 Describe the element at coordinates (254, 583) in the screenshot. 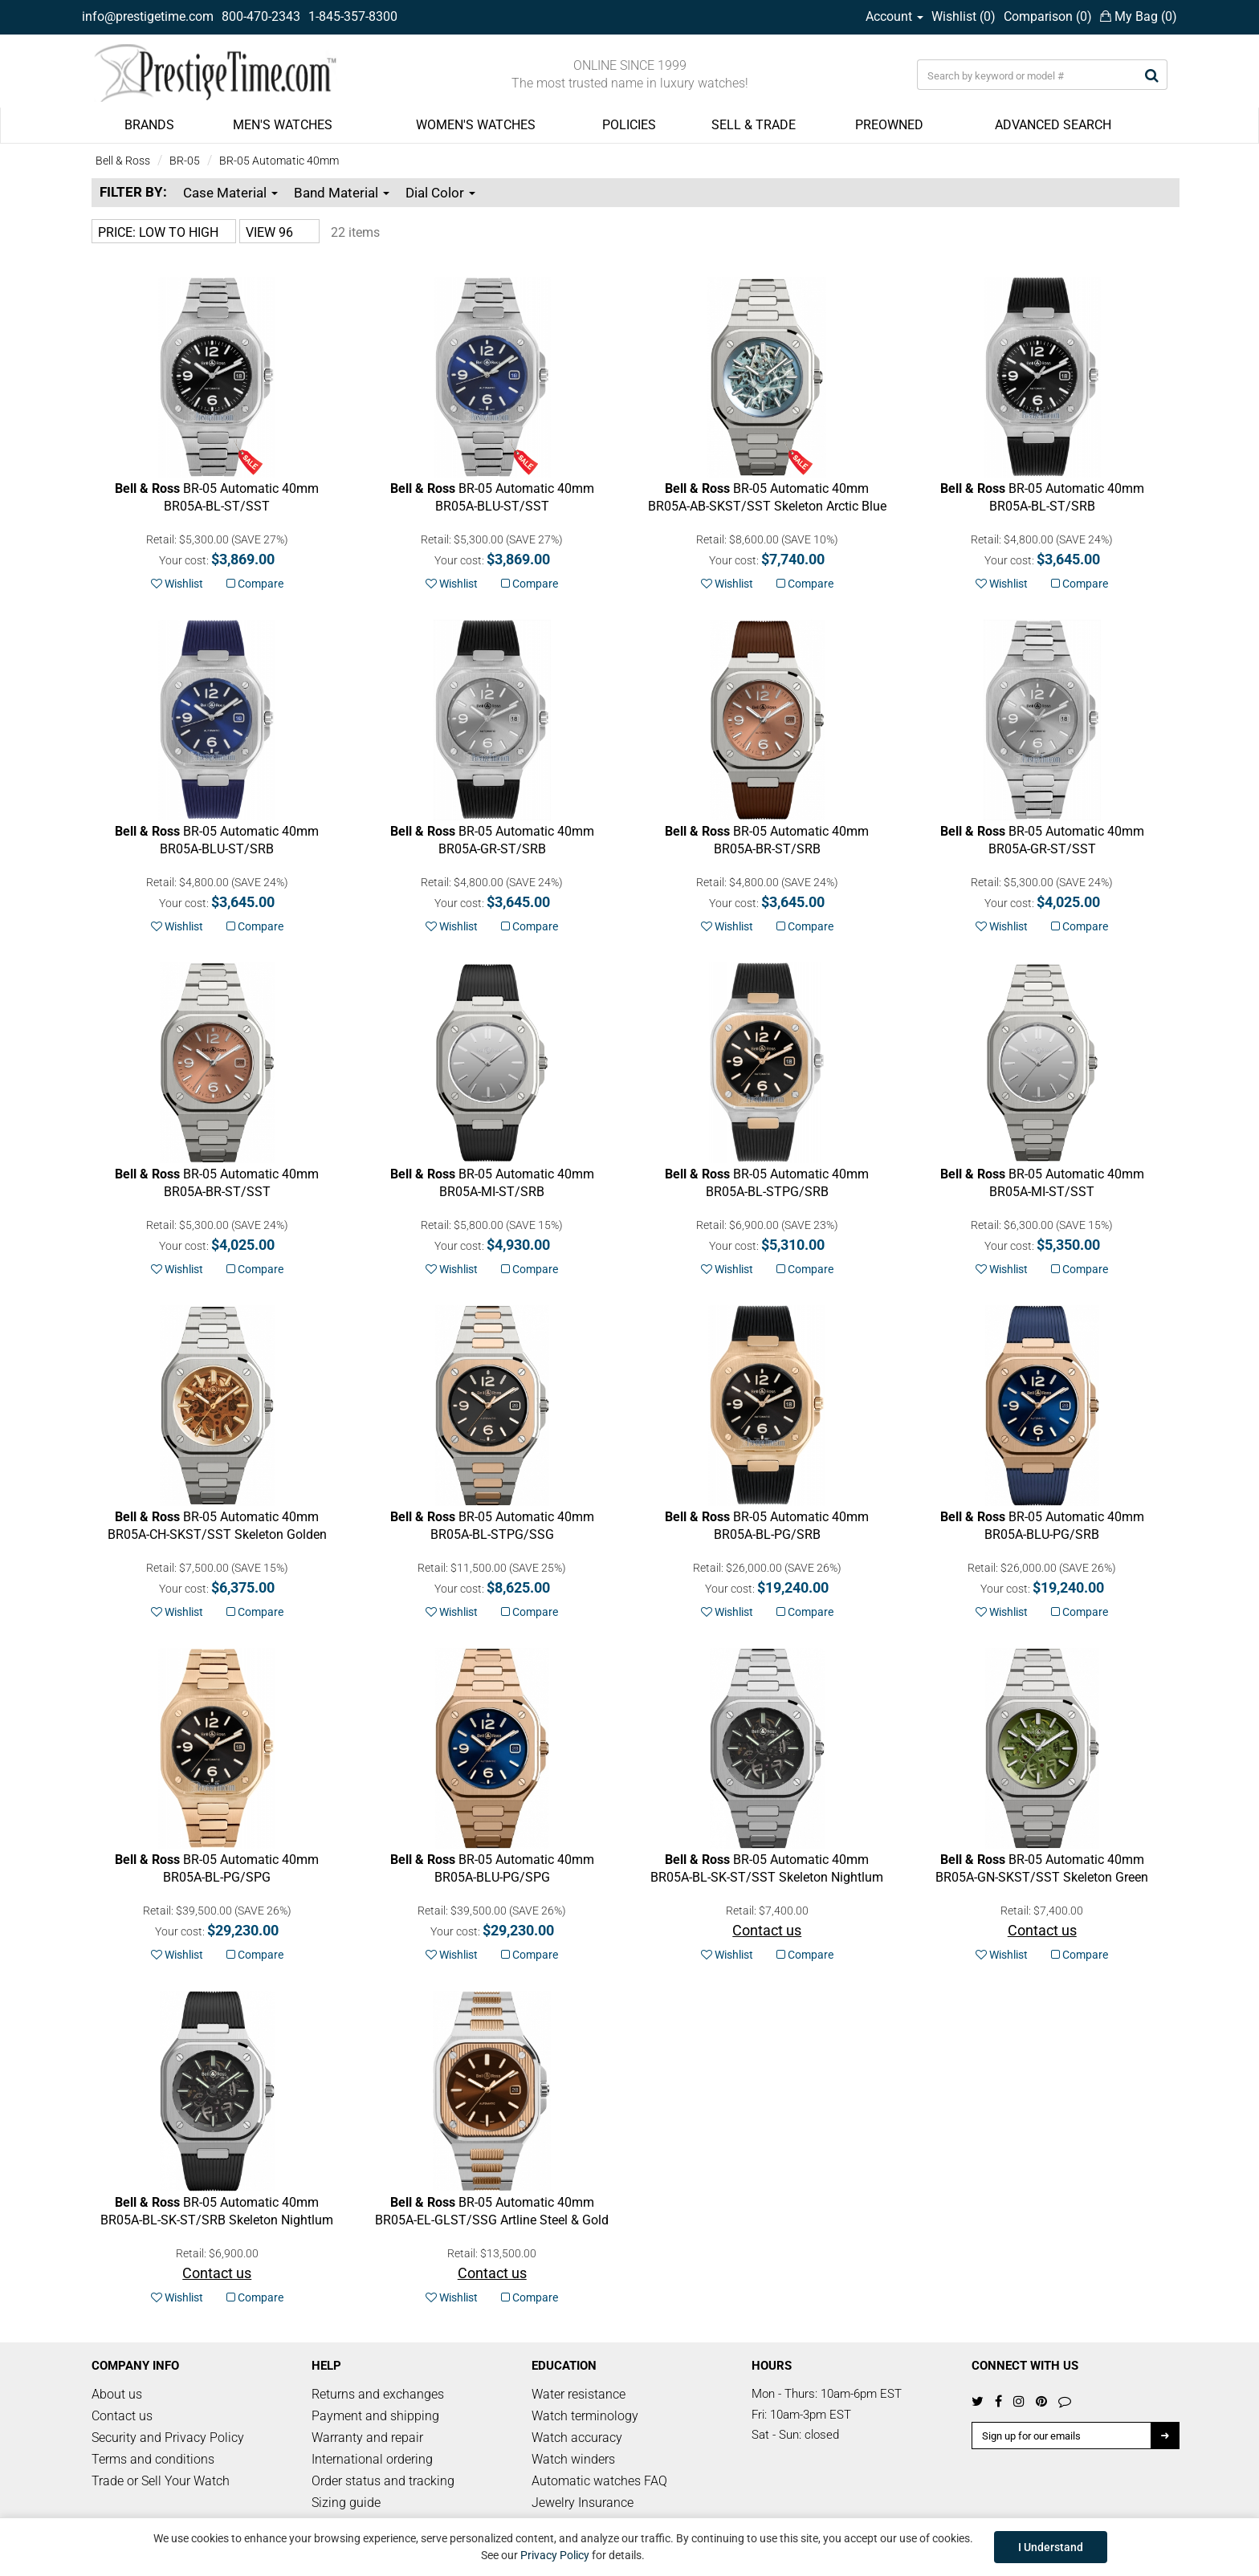

I see `Compare` at that location.